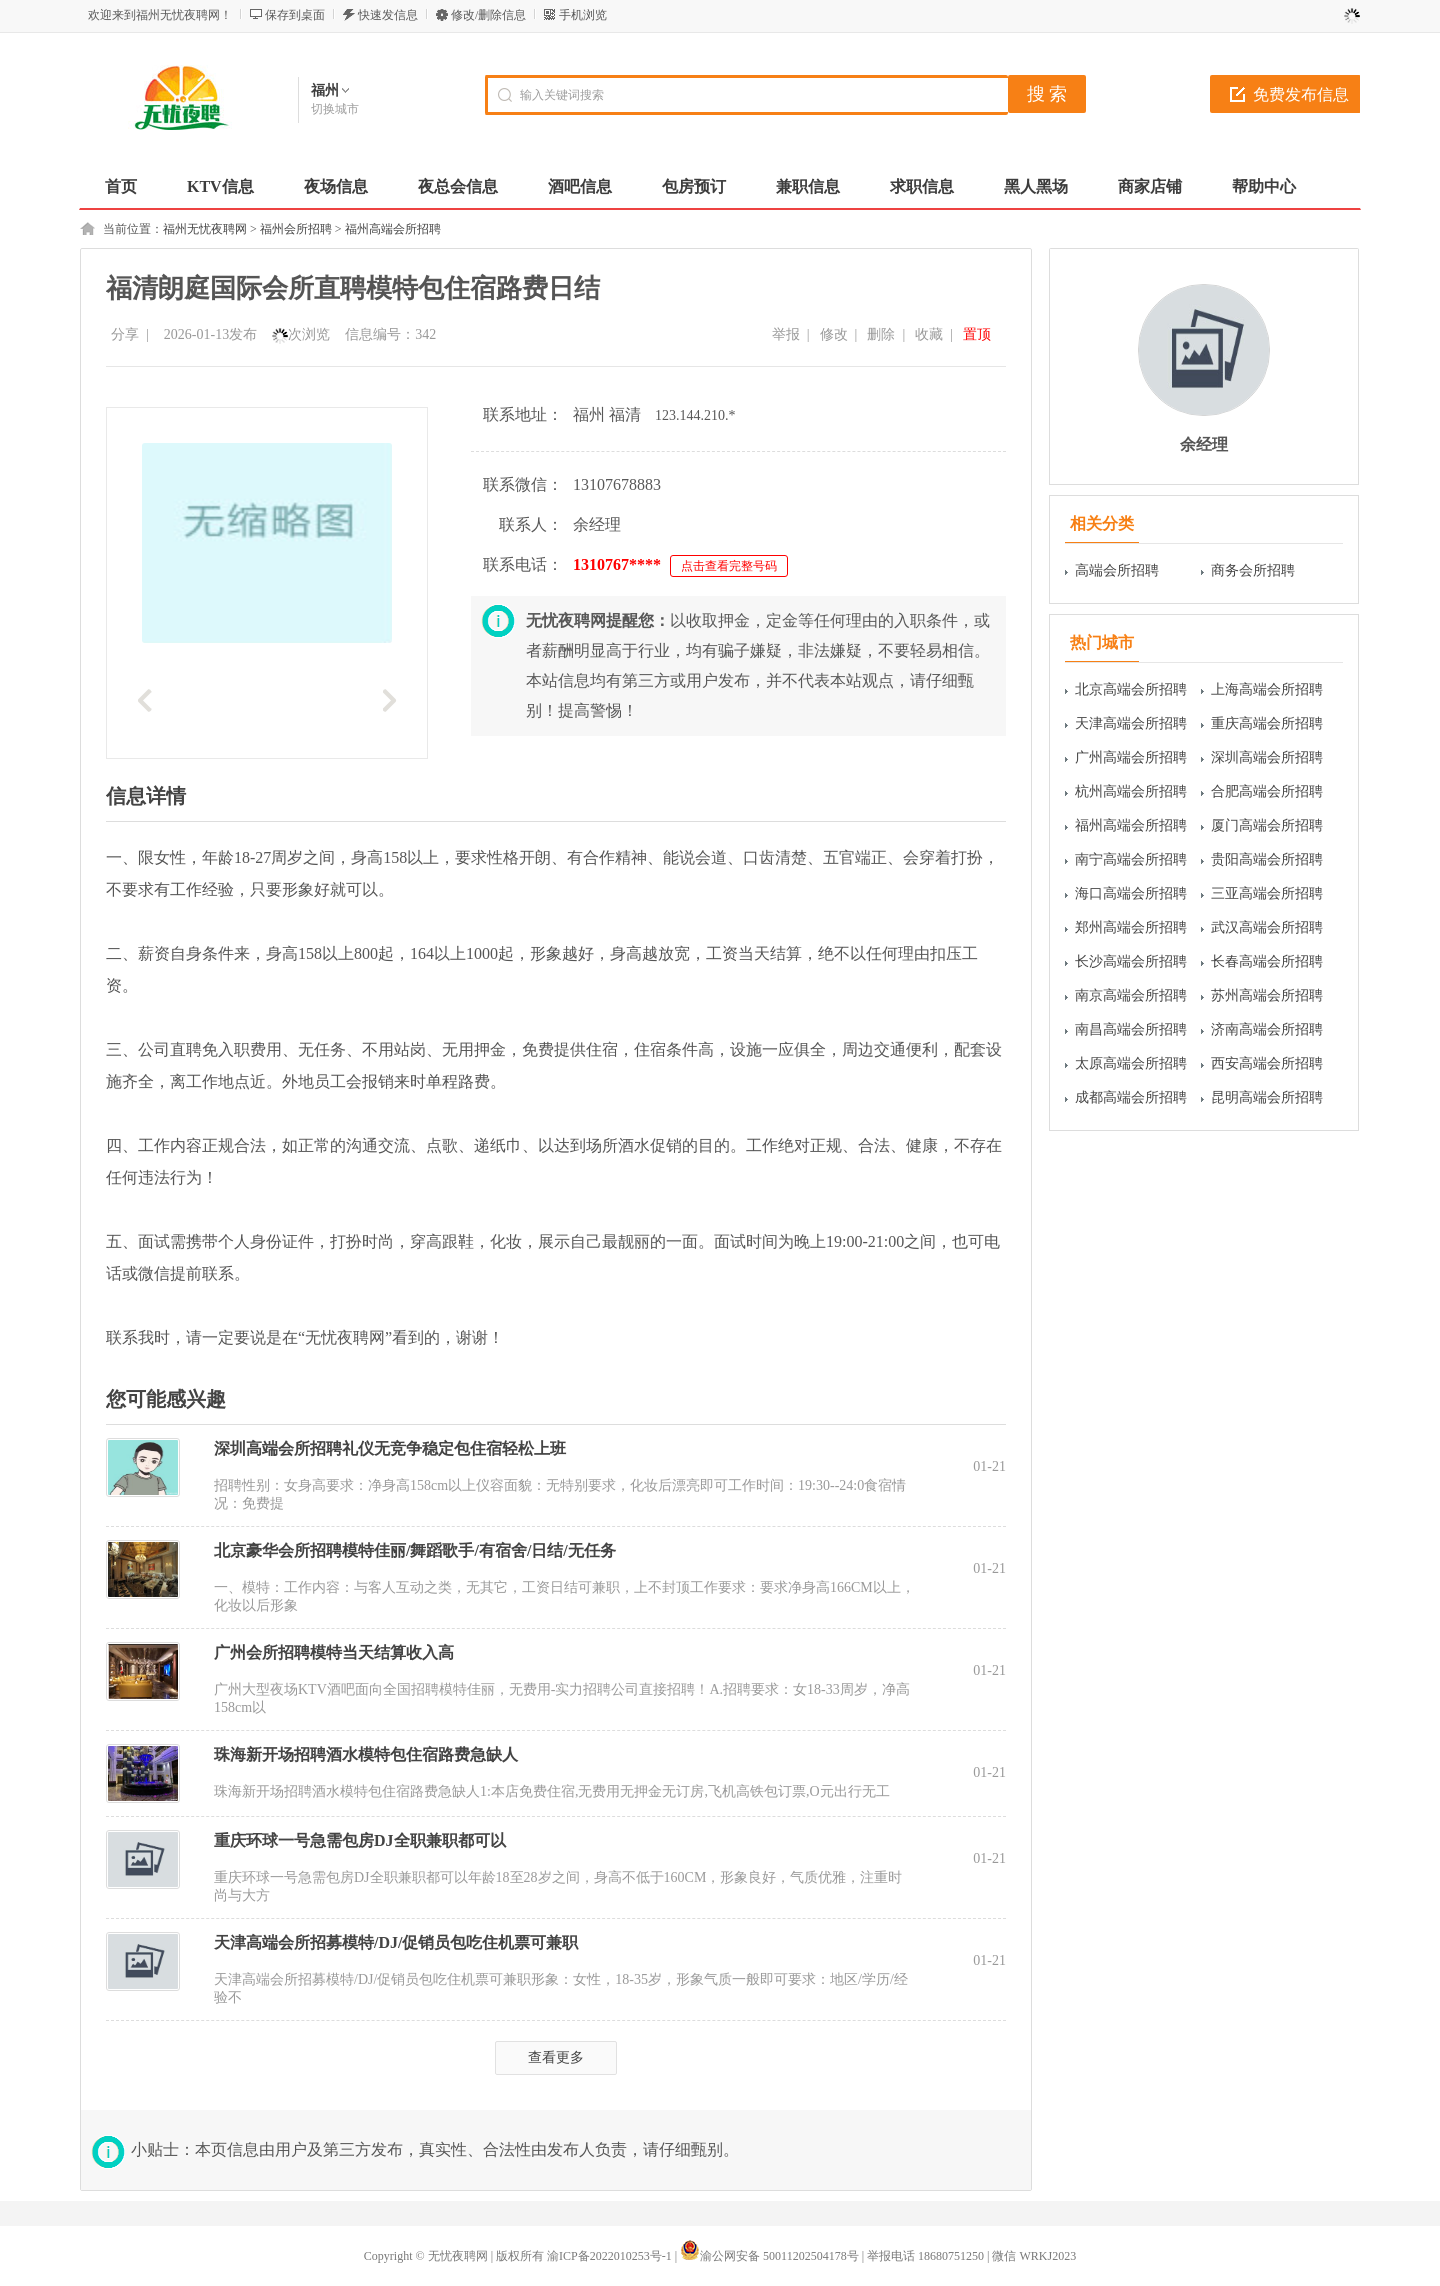 Image resolution: width=1440 pixels, height=2286 pixels. Describe the element at coordinates (1267, 859) in the screenshot. I see `贵阳高端会所招聘` at that location.